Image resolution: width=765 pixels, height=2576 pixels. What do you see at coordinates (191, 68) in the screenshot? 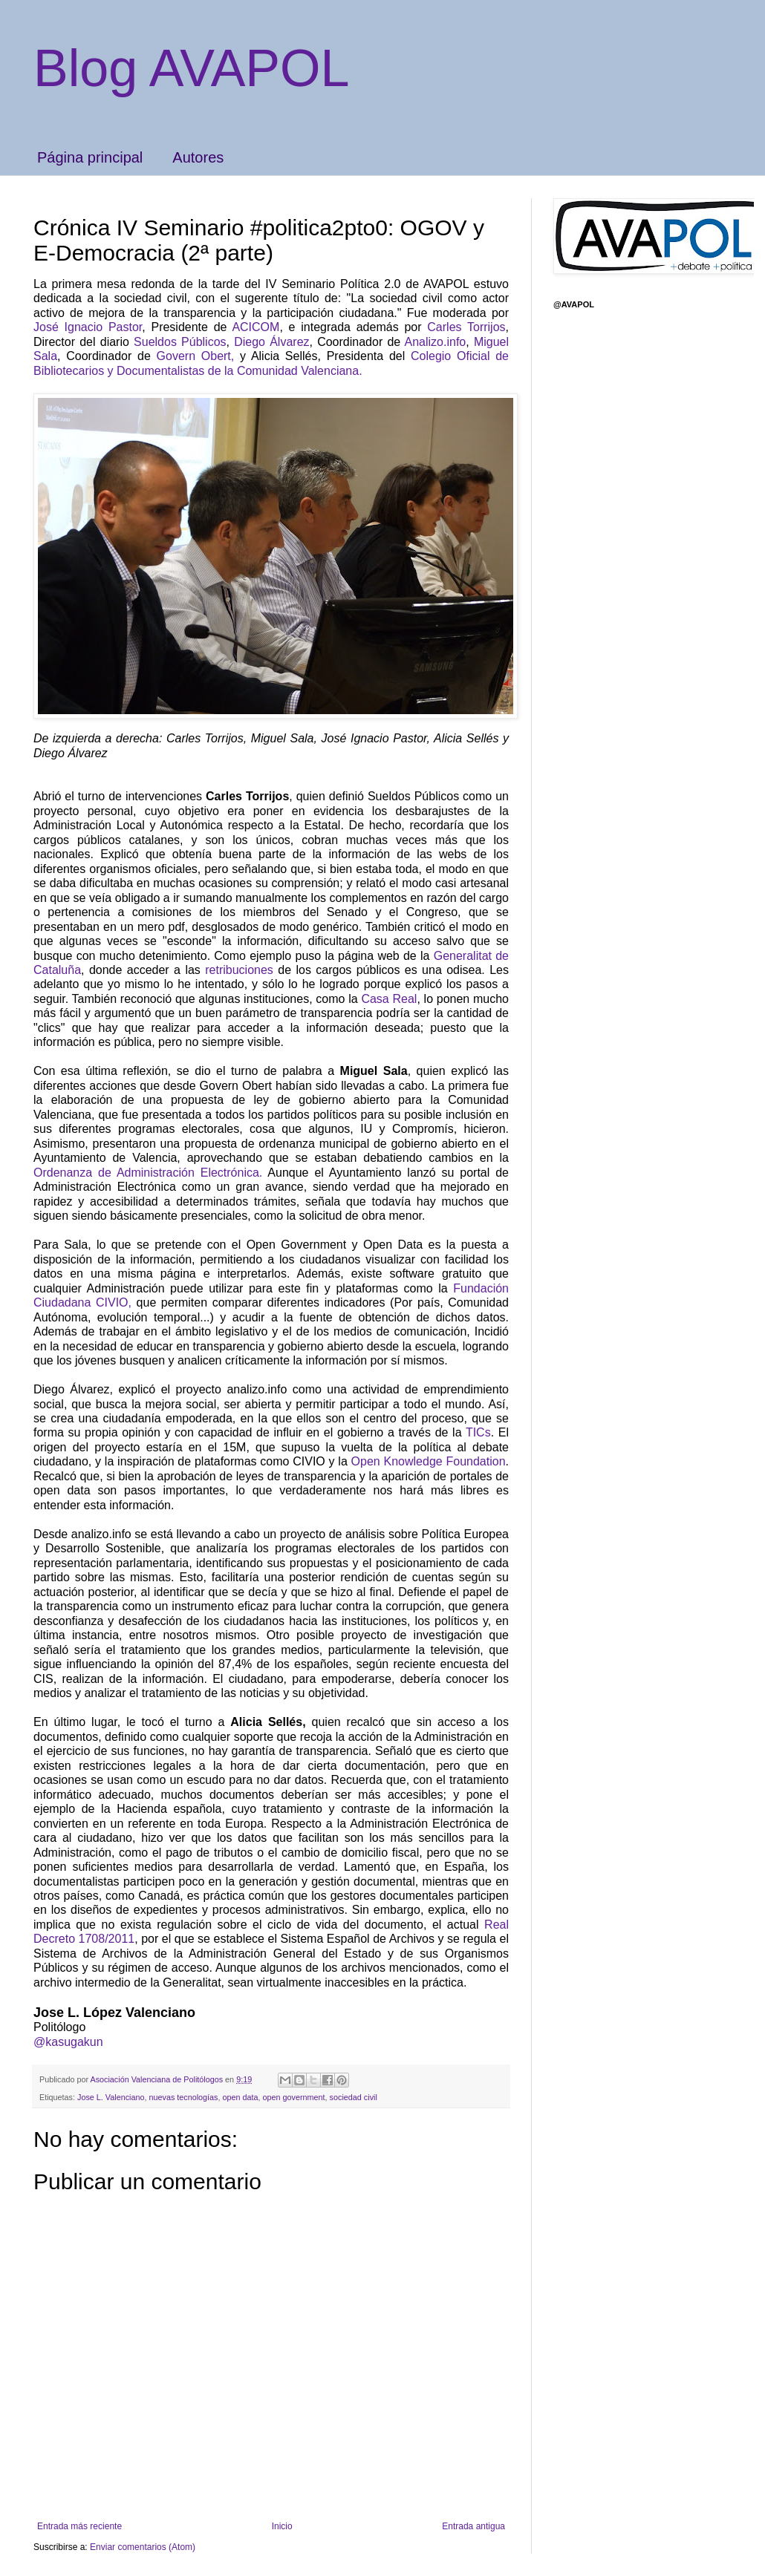
I see `Blog AVAPOL` at bounding box center [191, 68].